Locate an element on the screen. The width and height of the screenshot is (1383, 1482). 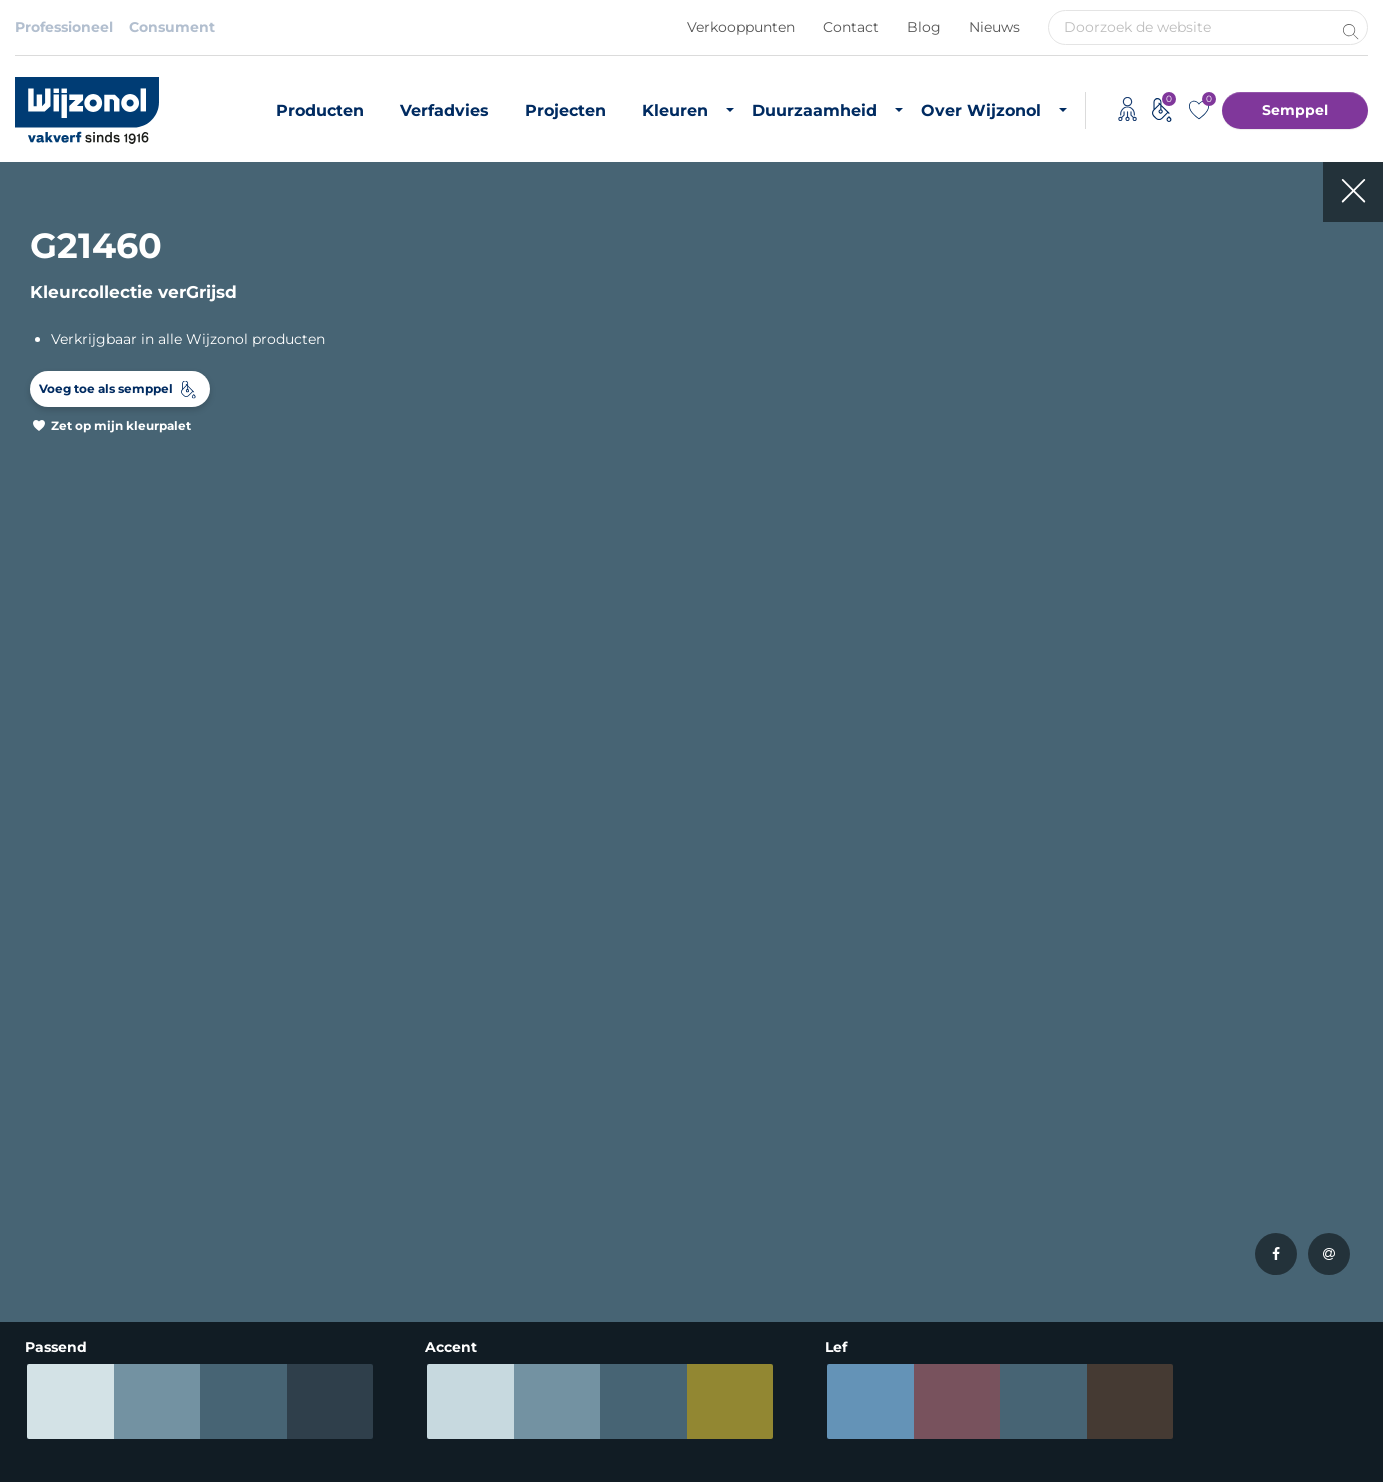
Verkooppunten is located at coordinates (741, 27).